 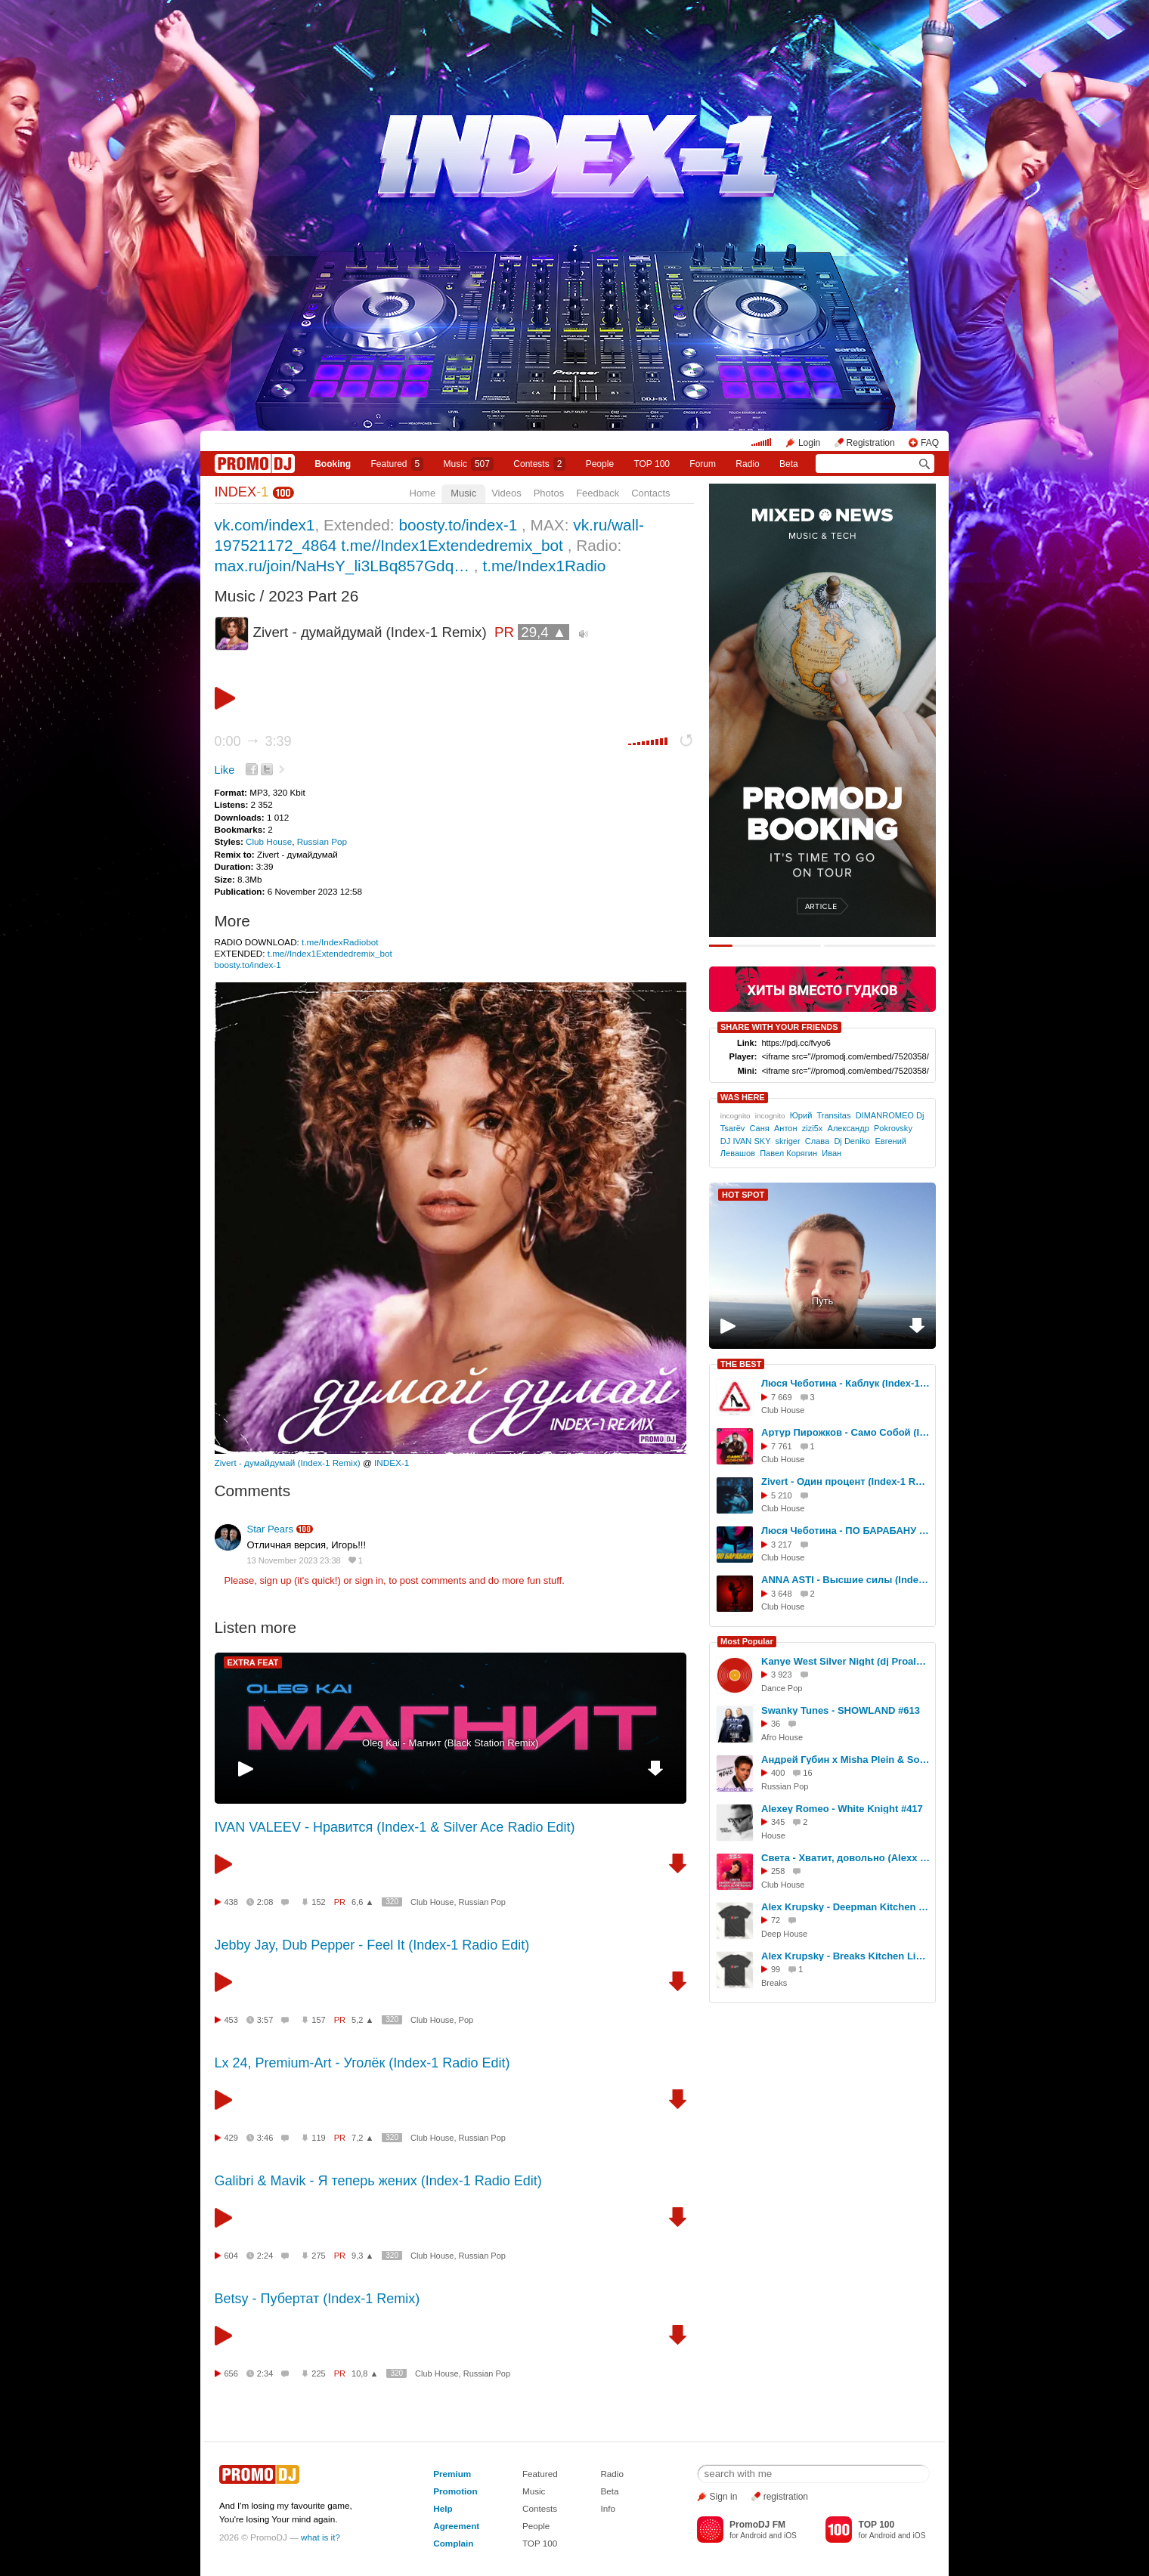 I want to click on Kanye West Silver Night (dj Proale 2026mix ), so click(x=846, y=1661).